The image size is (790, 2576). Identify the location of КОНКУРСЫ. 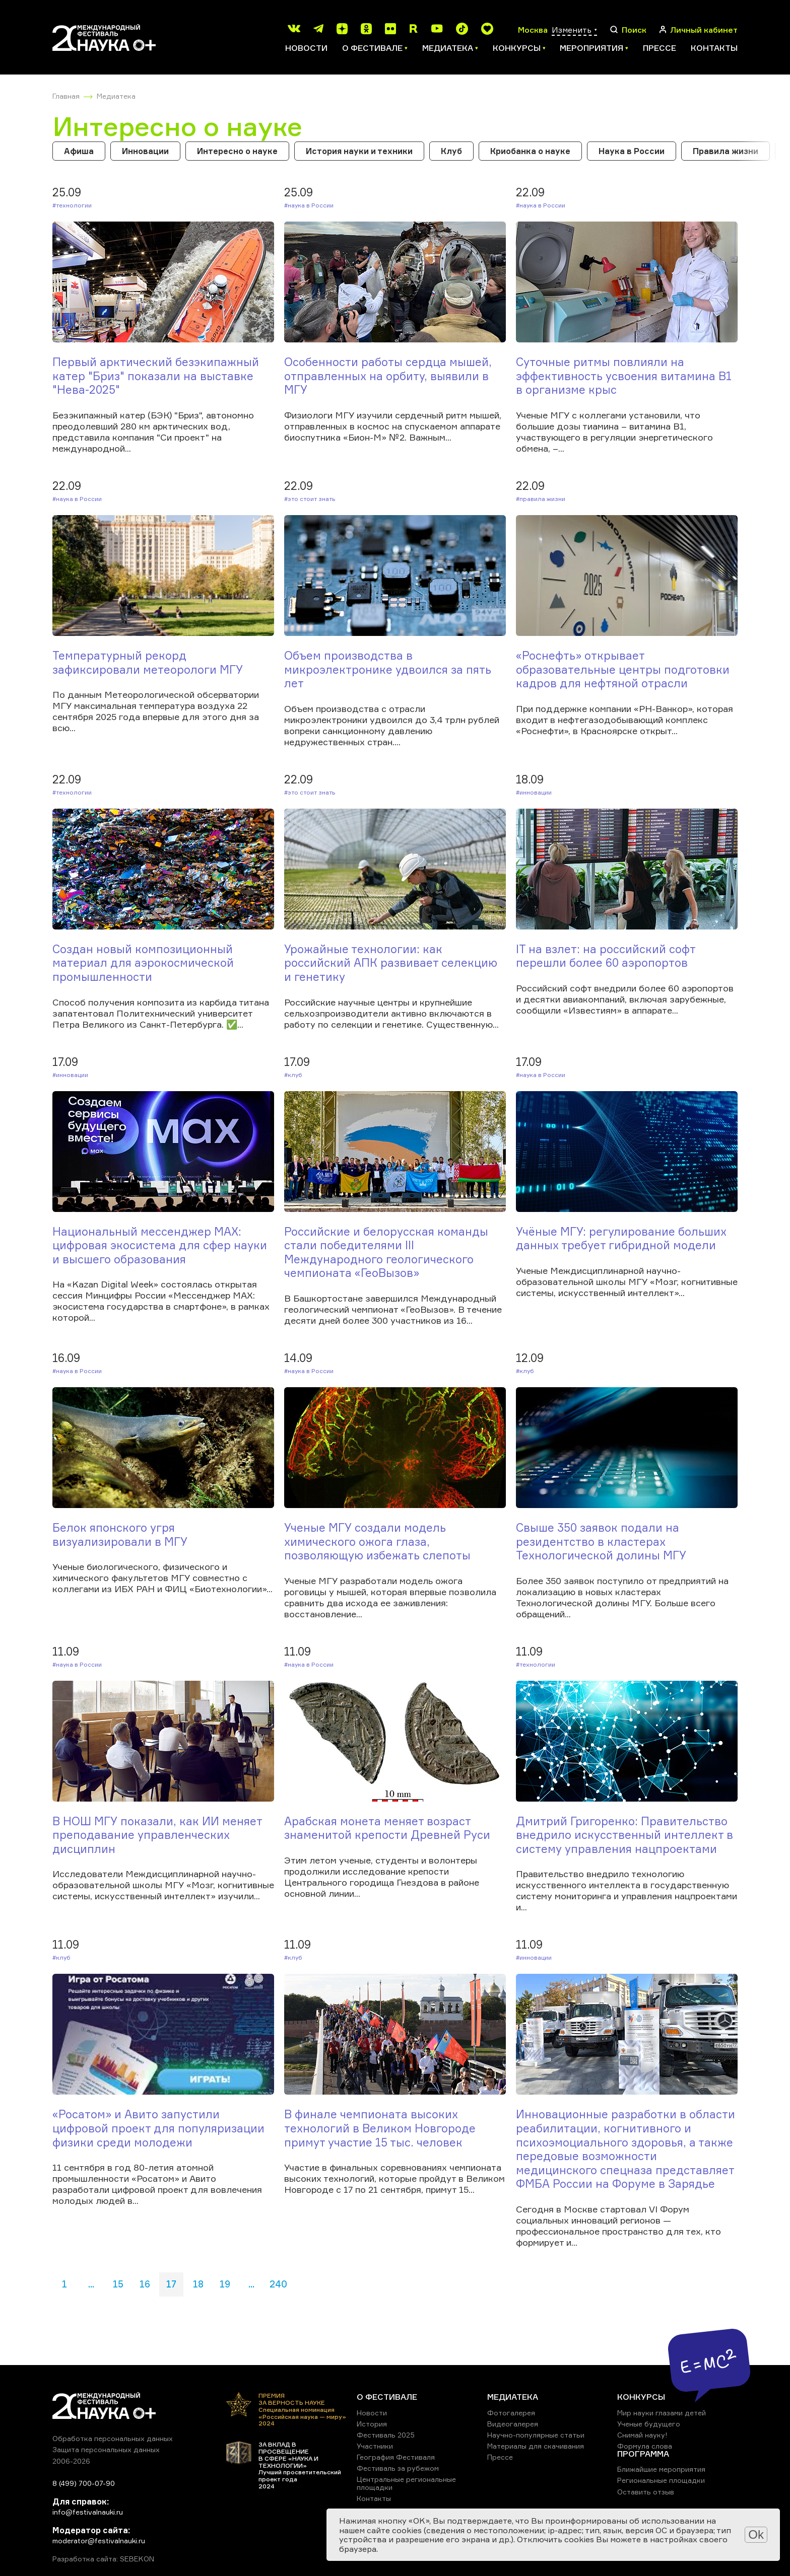
(641, 2397).